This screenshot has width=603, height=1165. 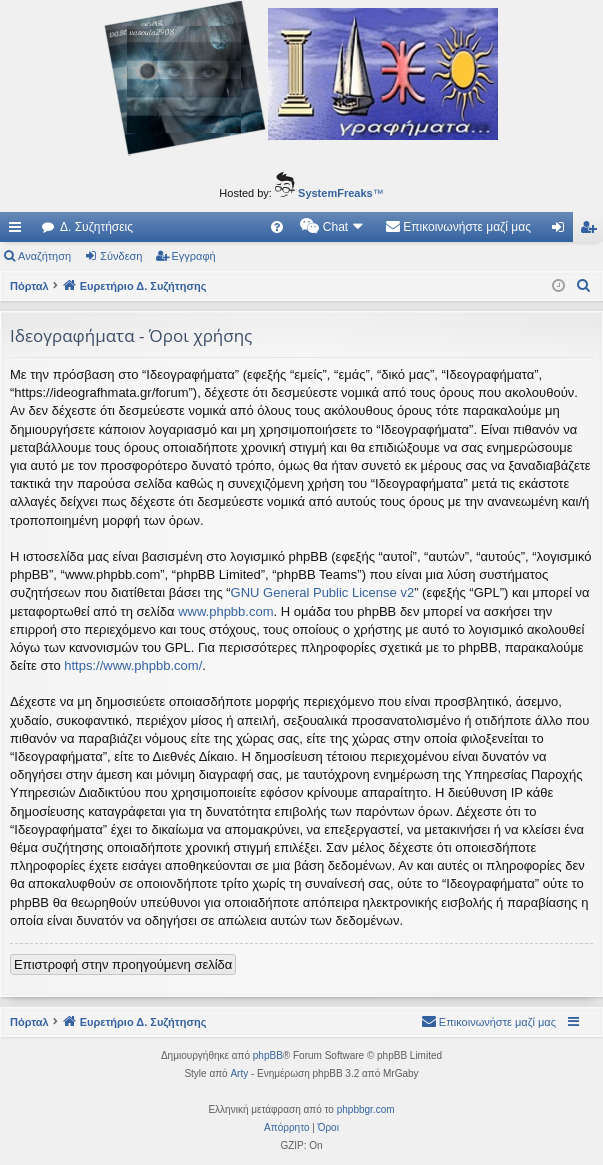 What do you see at coordinates (277, 227) in the screenshot?
I see `[menuitem]` at bounding box center [277, 227].